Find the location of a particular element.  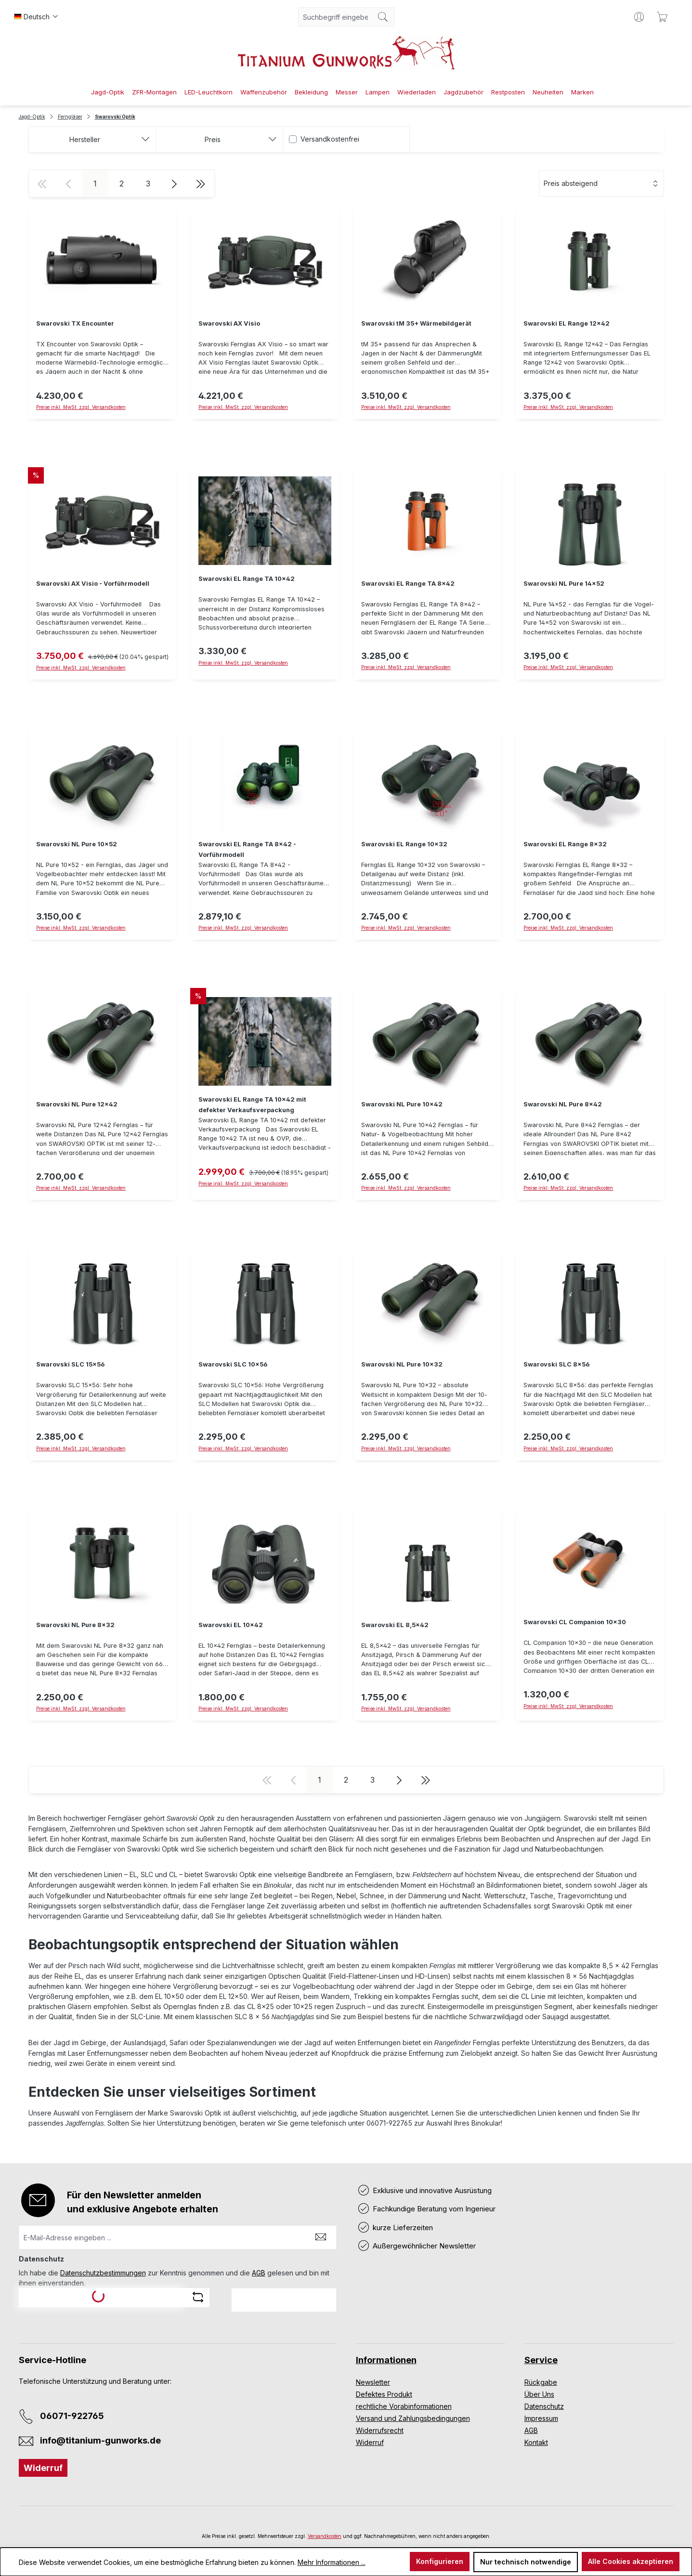

Versandkosten is located at coordinates (324, 2536).